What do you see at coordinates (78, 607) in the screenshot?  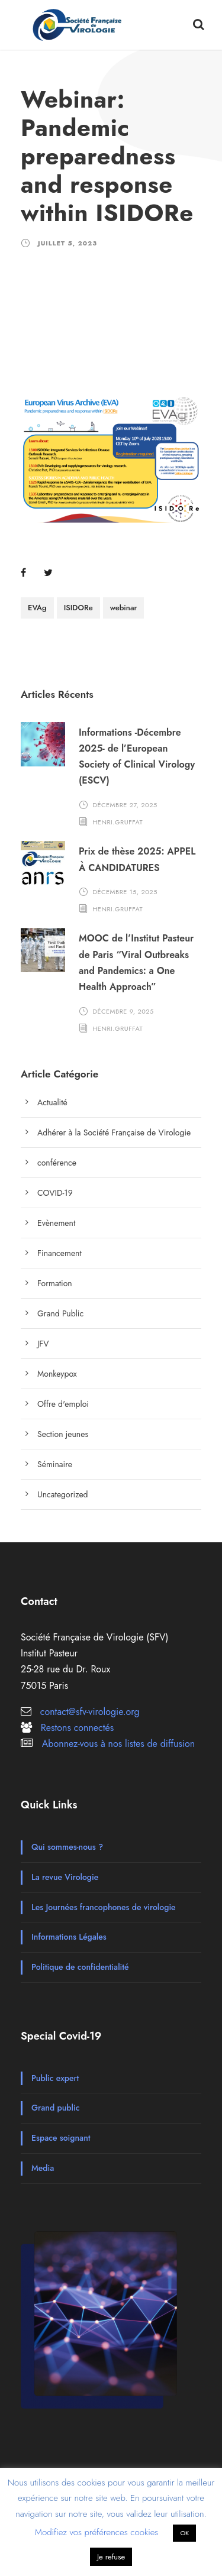 I see `ISIDORe` at bounding box center [78, 607].